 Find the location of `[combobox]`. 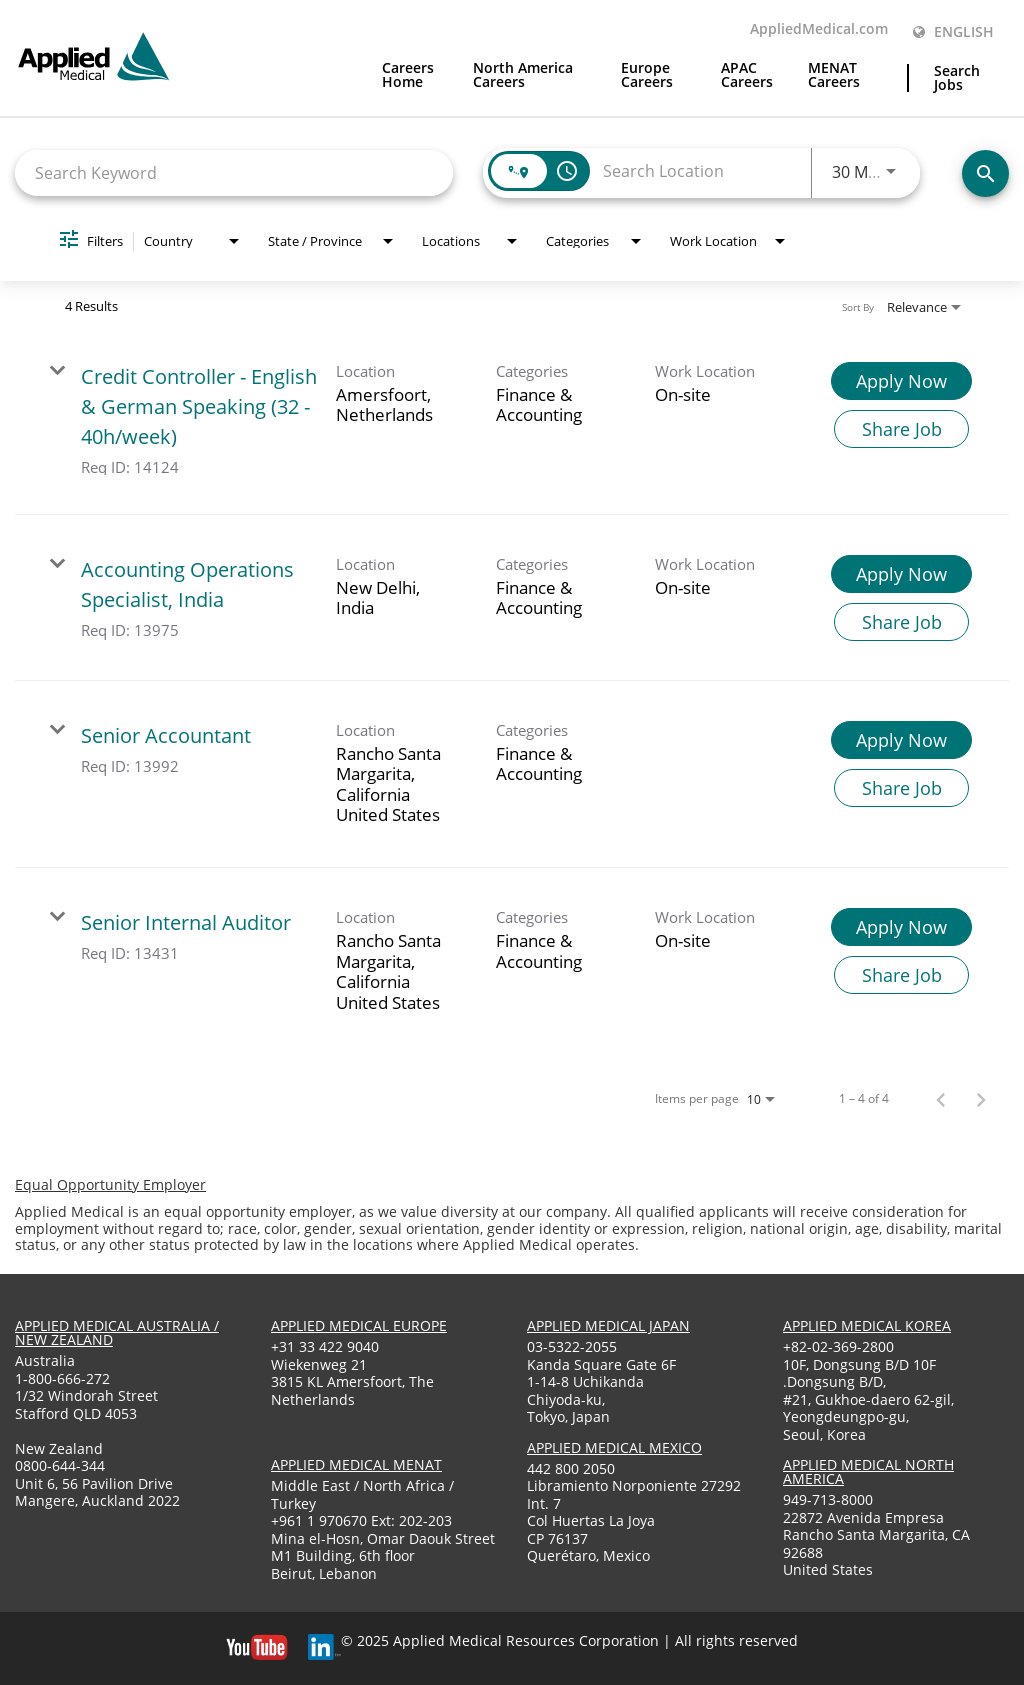

[combobox] is located at coordinates (234, 172).